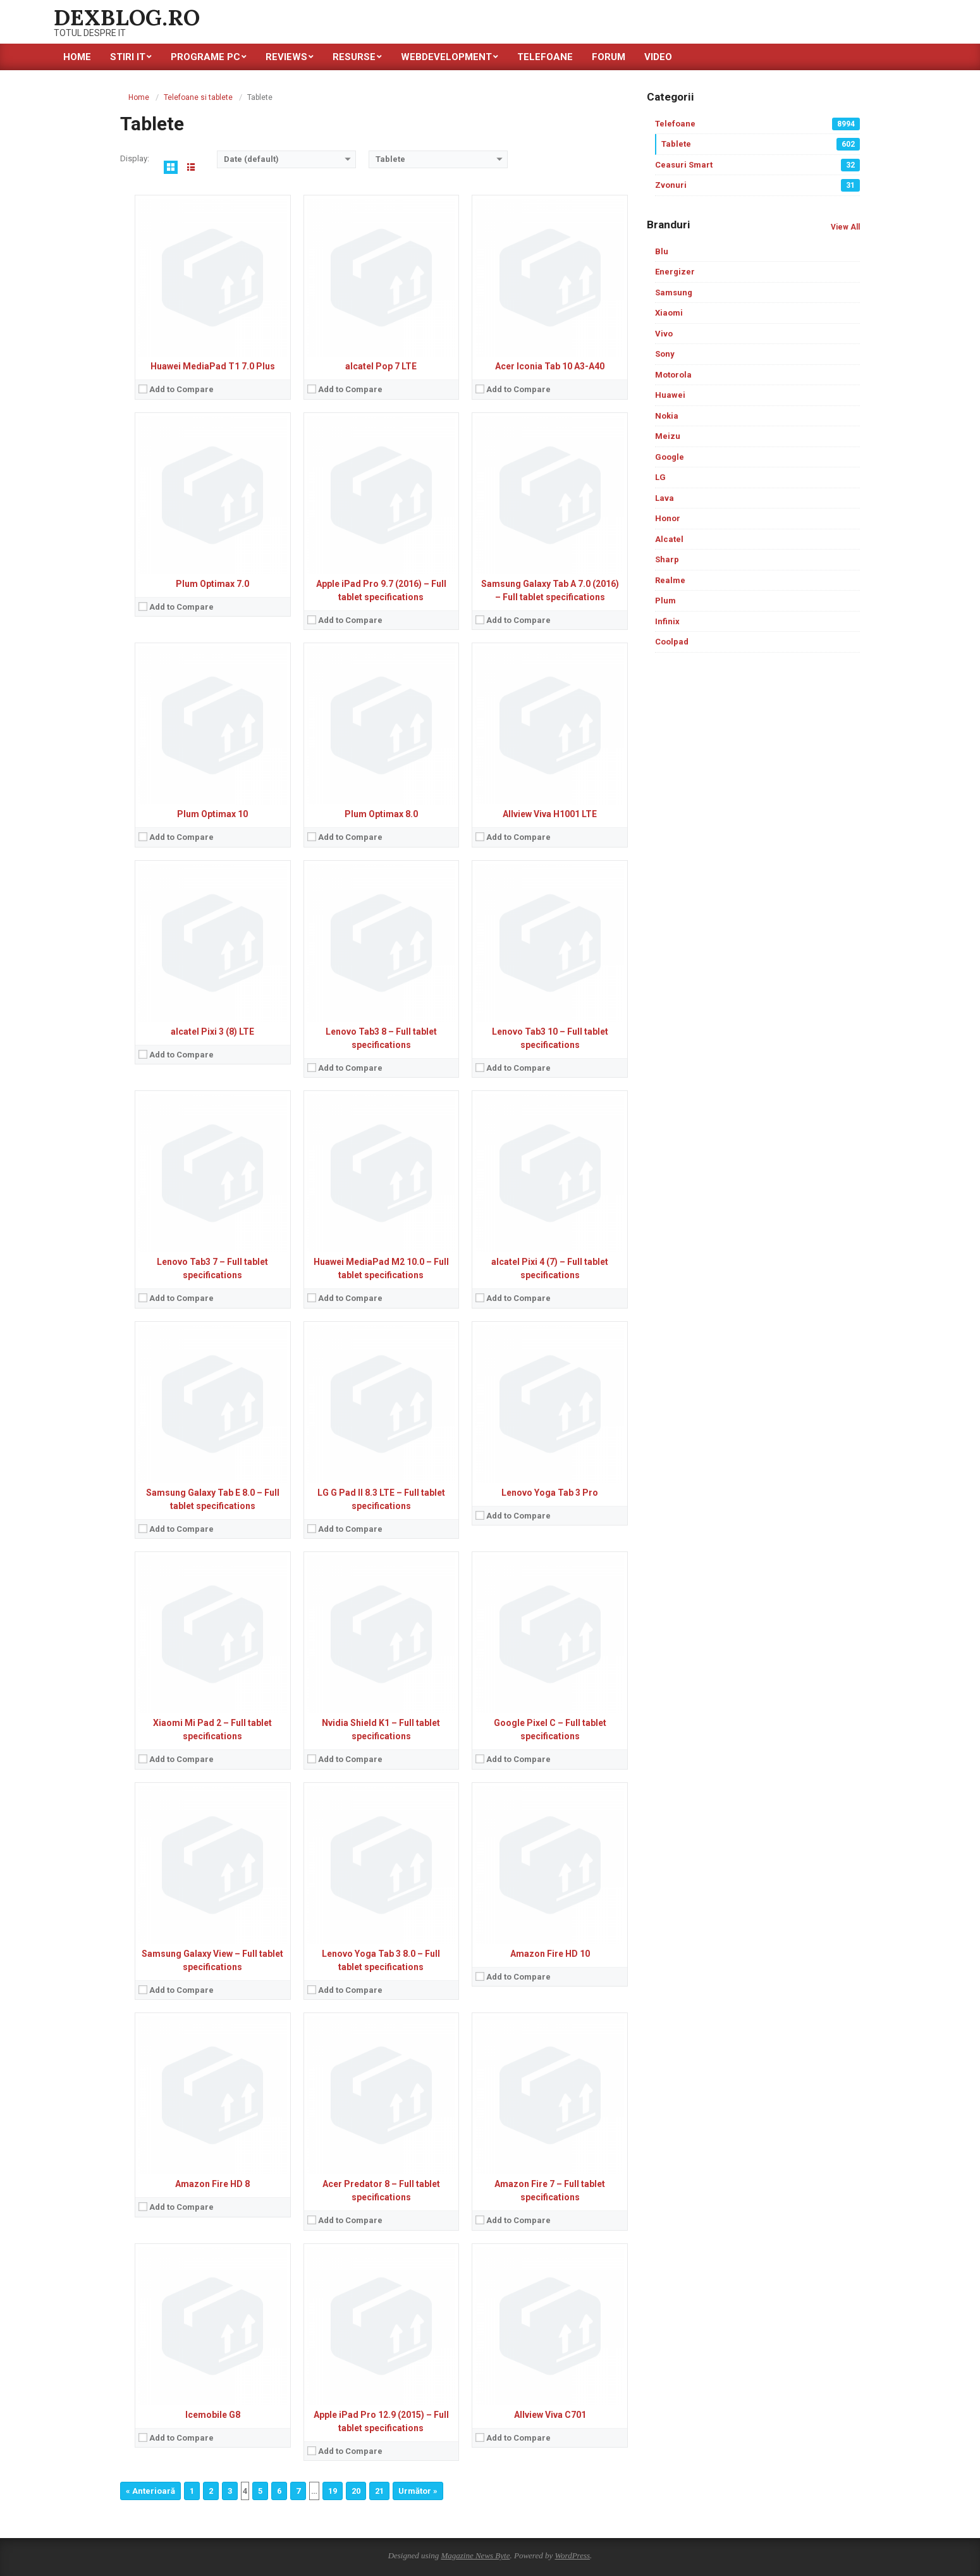  What do you see at coordinates (757, 124) in the screenshot?
I see `Telefoane` at bounding box center [757, 124].